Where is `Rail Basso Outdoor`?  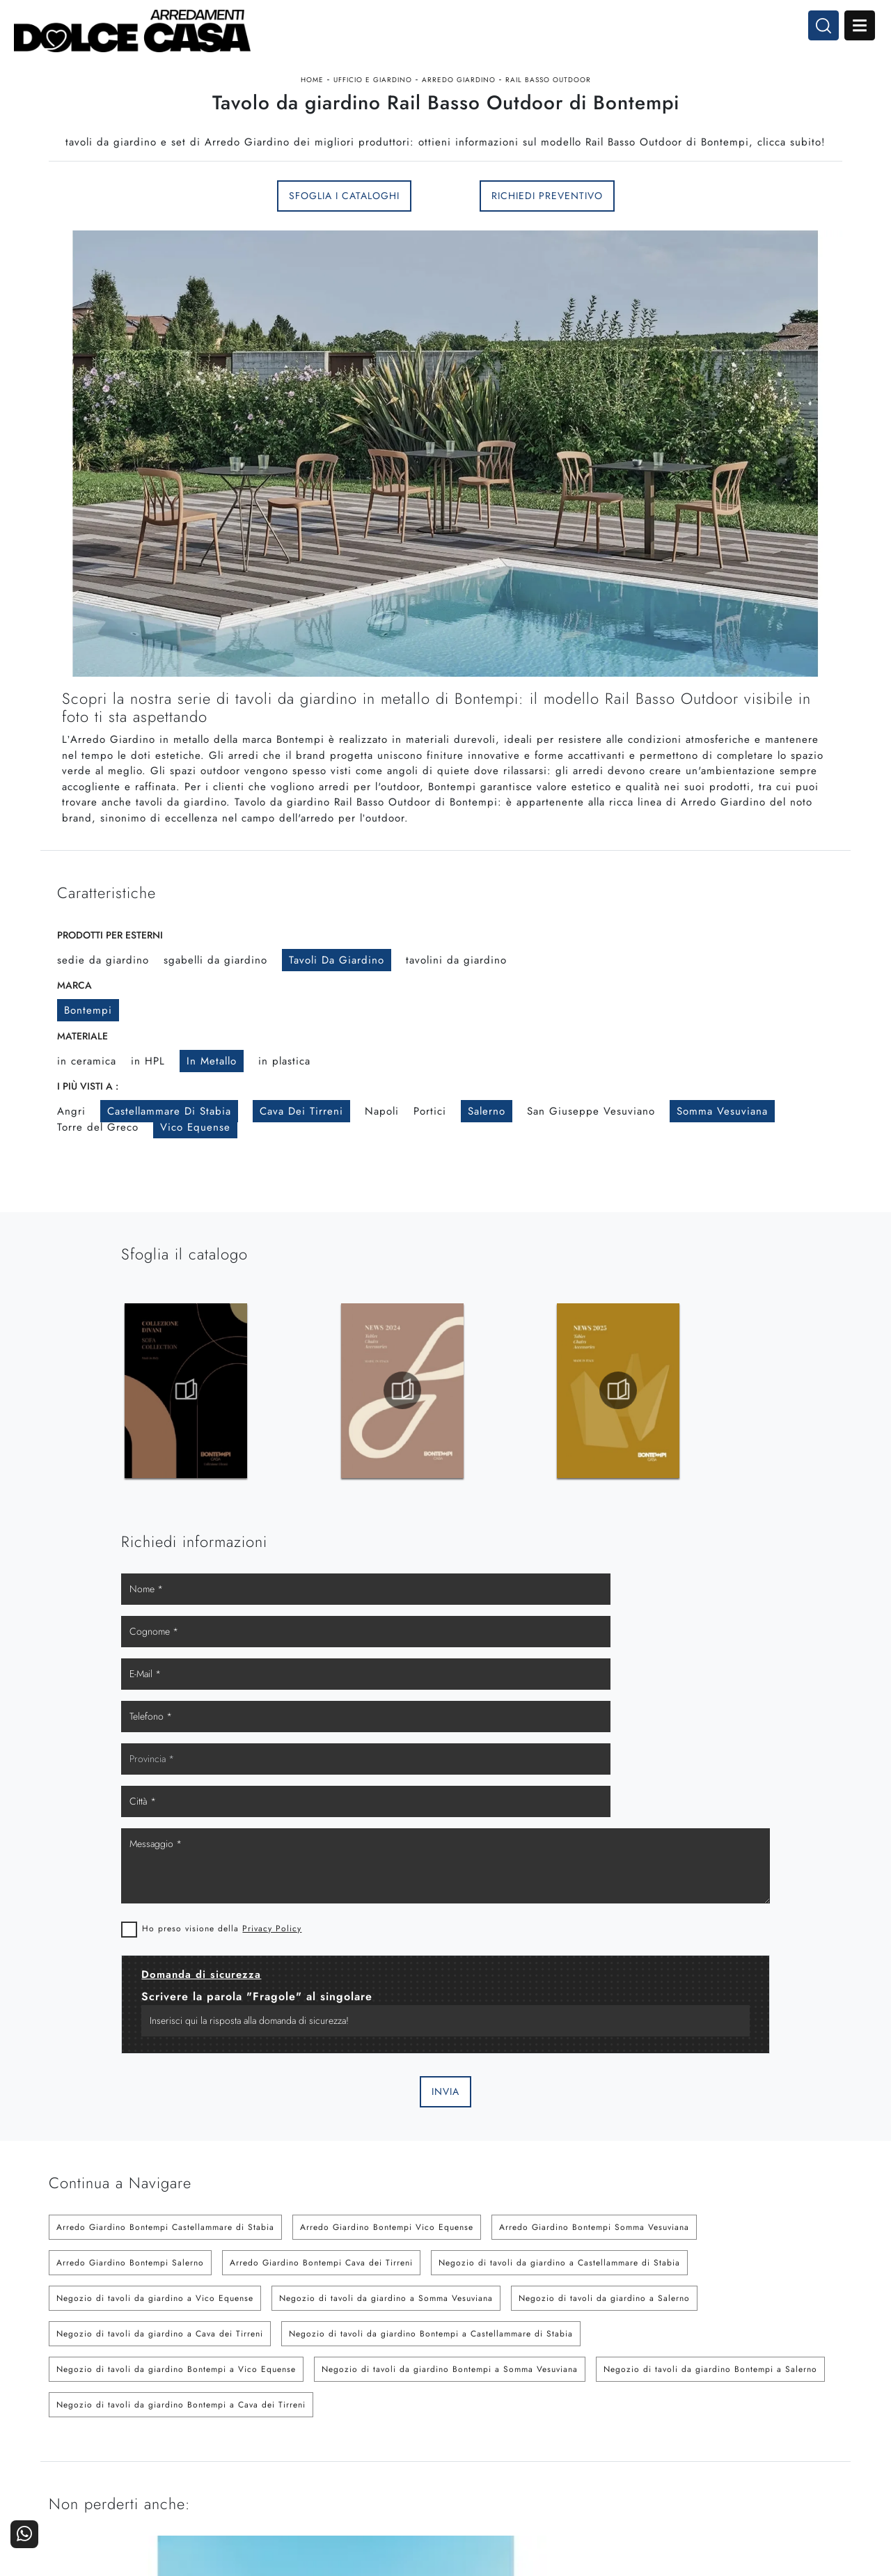 Rail Basso Outdoor is located at coordinates (548, 100).